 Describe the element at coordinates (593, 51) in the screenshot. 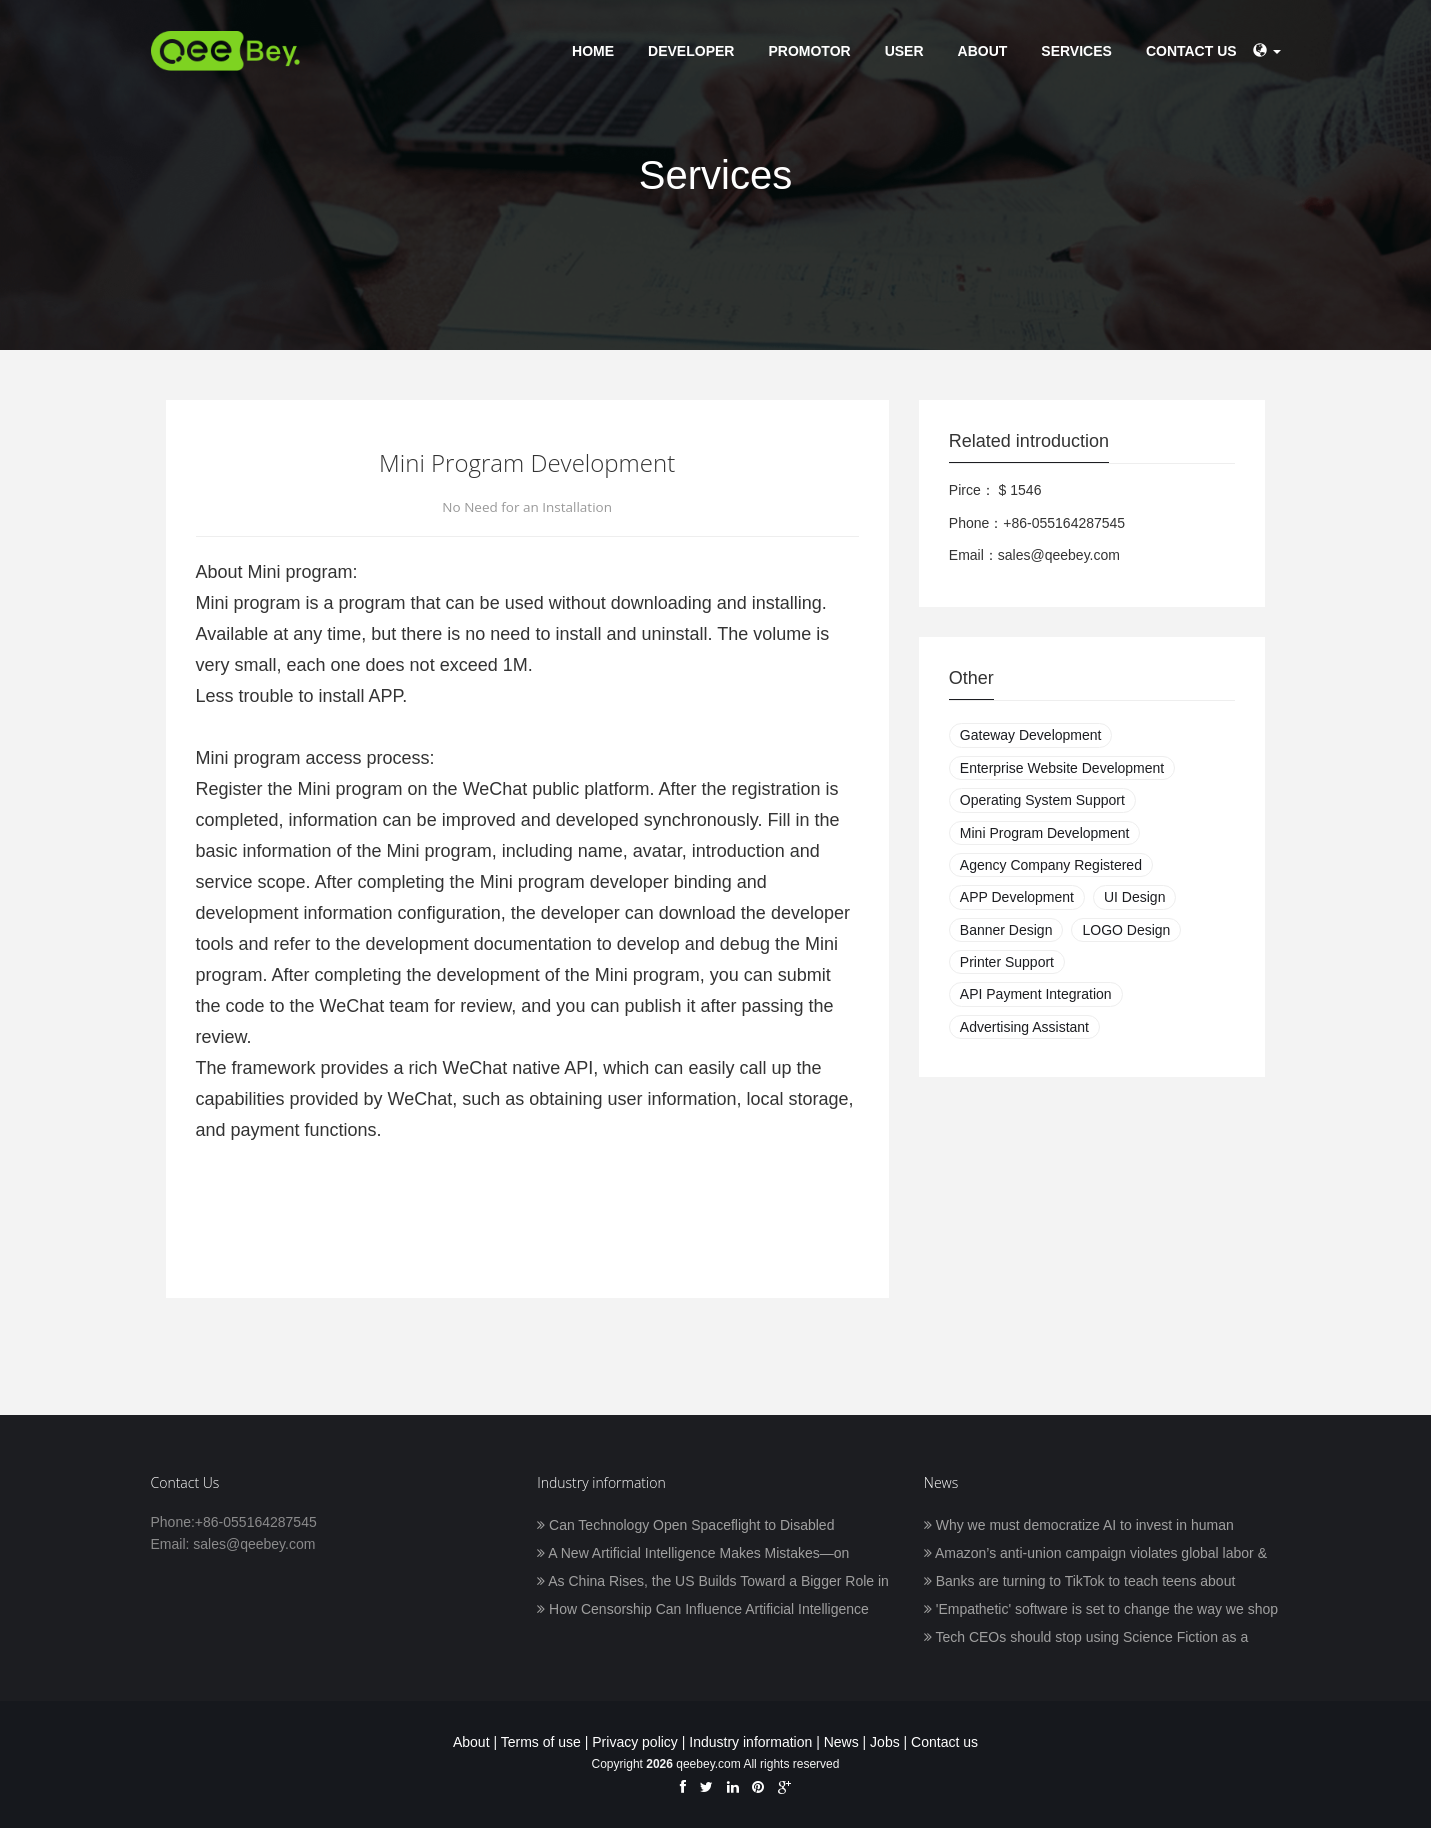

I see `Home` at that location.